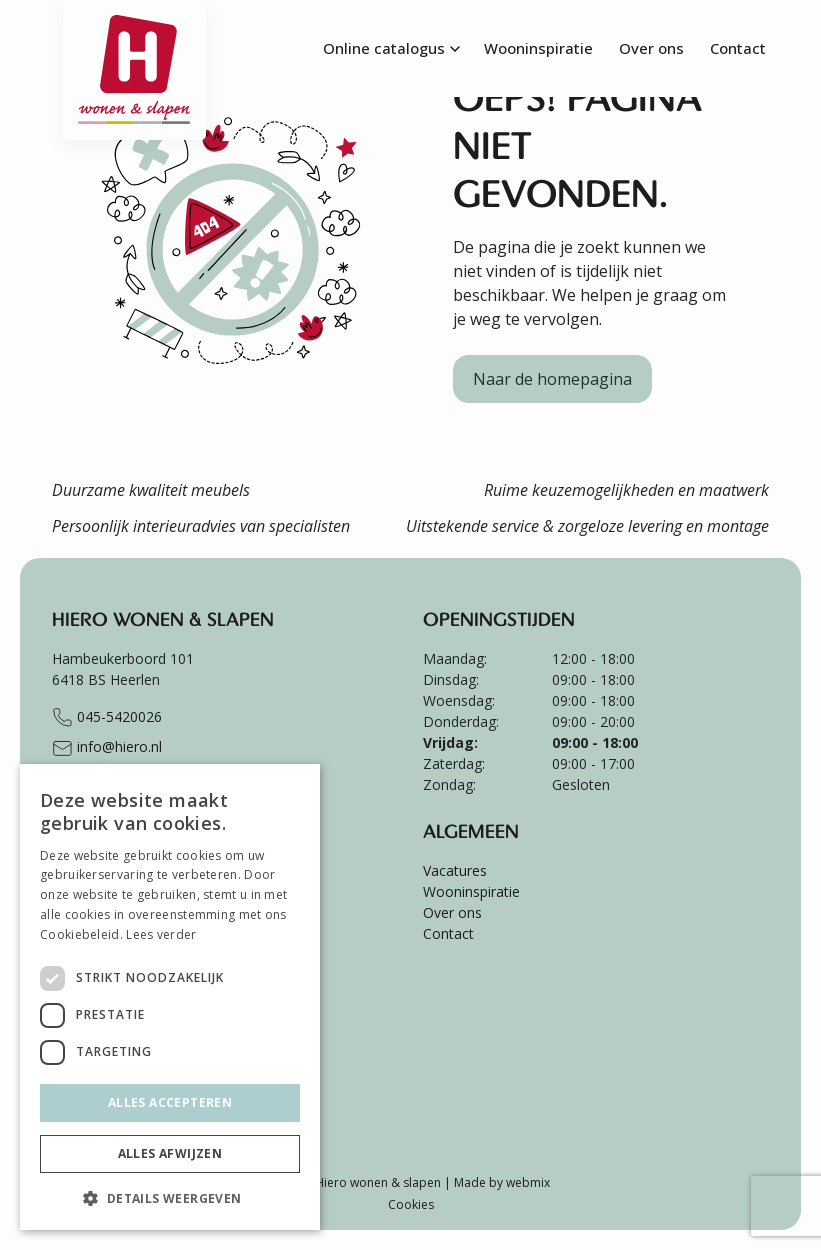 This screenshot has width=821, height=1250. Describe the element at coordinates (552, 379) in the screenshot. I see `Naar de homepagina` at that location.